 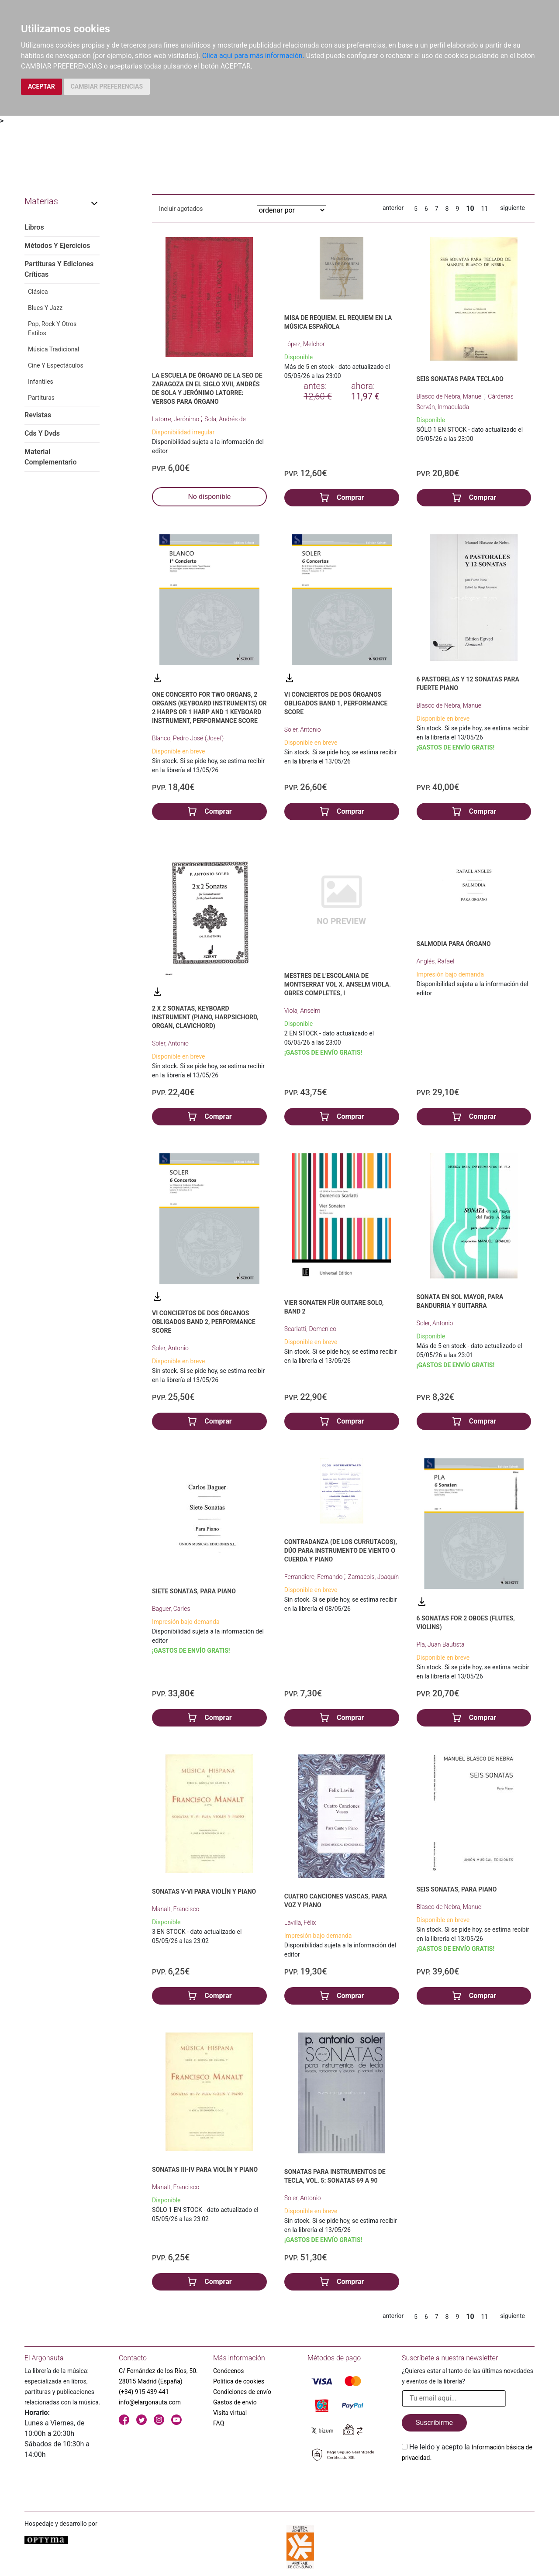 I want to click on Blues Y Jazz, so click(x=45, y=307).